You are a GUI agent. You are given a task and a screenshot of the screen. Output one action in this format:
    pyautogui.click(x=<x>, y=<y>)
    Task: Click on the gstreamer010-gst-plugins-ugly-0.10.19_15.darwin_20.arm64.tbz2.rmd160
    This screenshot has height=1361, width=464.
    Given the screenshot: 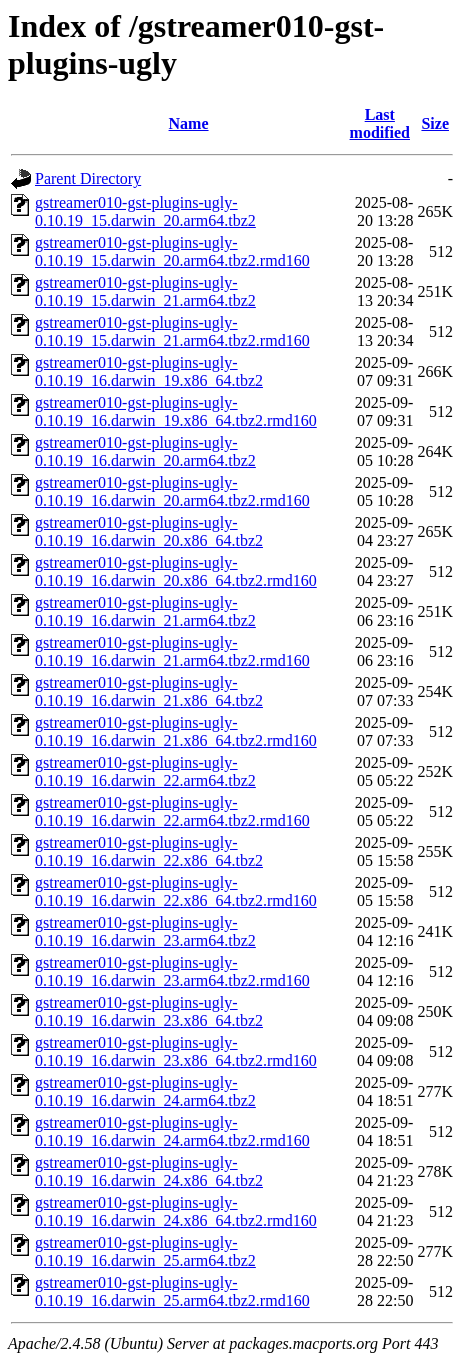 What is the action you would take?
    pyautogui.click(x=172, y=251)
    